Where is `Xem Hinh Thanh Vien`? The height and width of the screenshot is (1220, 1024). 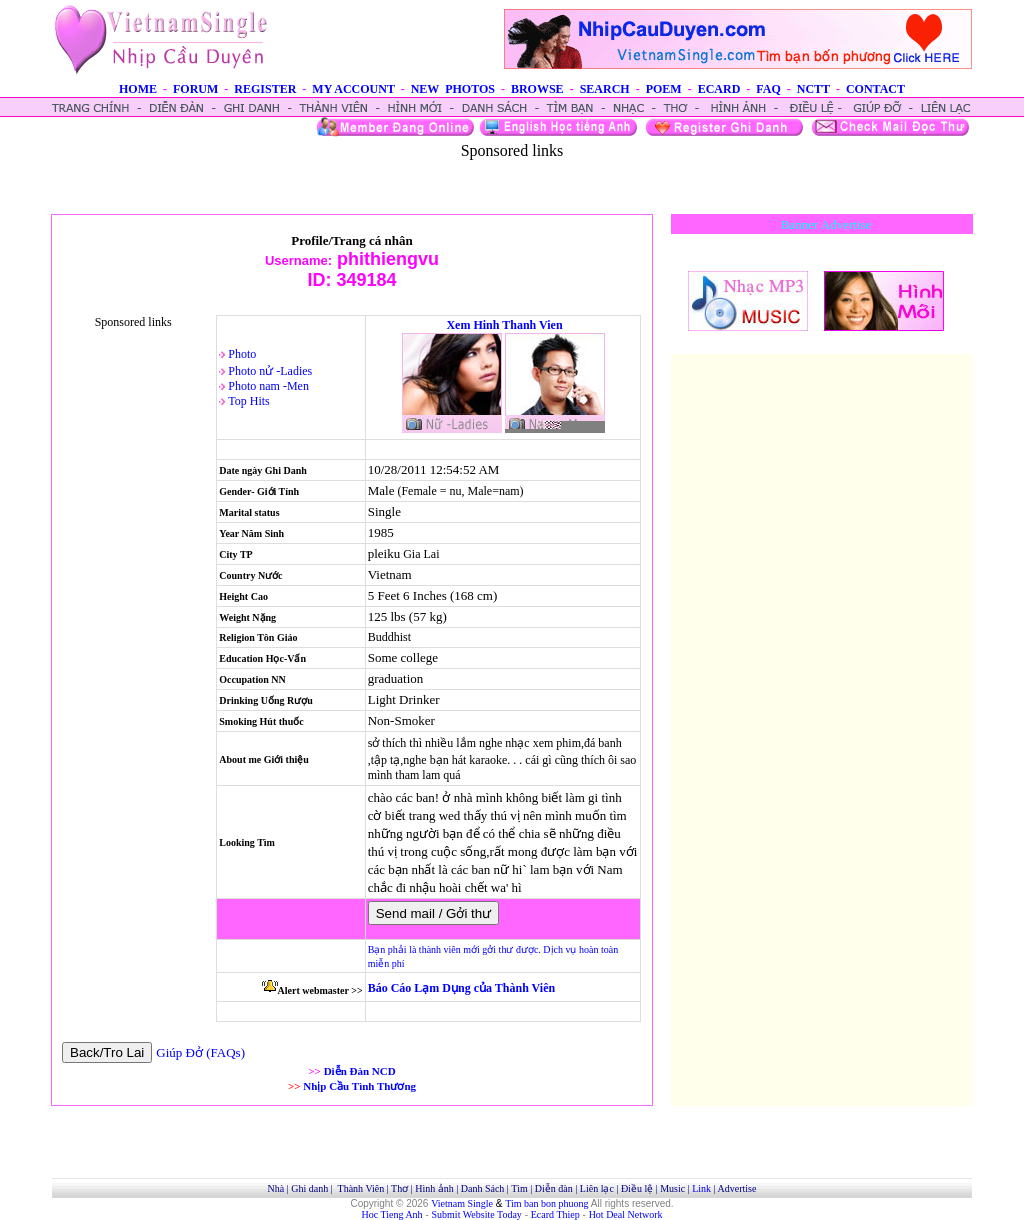 Xem Hinh Thanh Vien is located at coordinates (504, 325).